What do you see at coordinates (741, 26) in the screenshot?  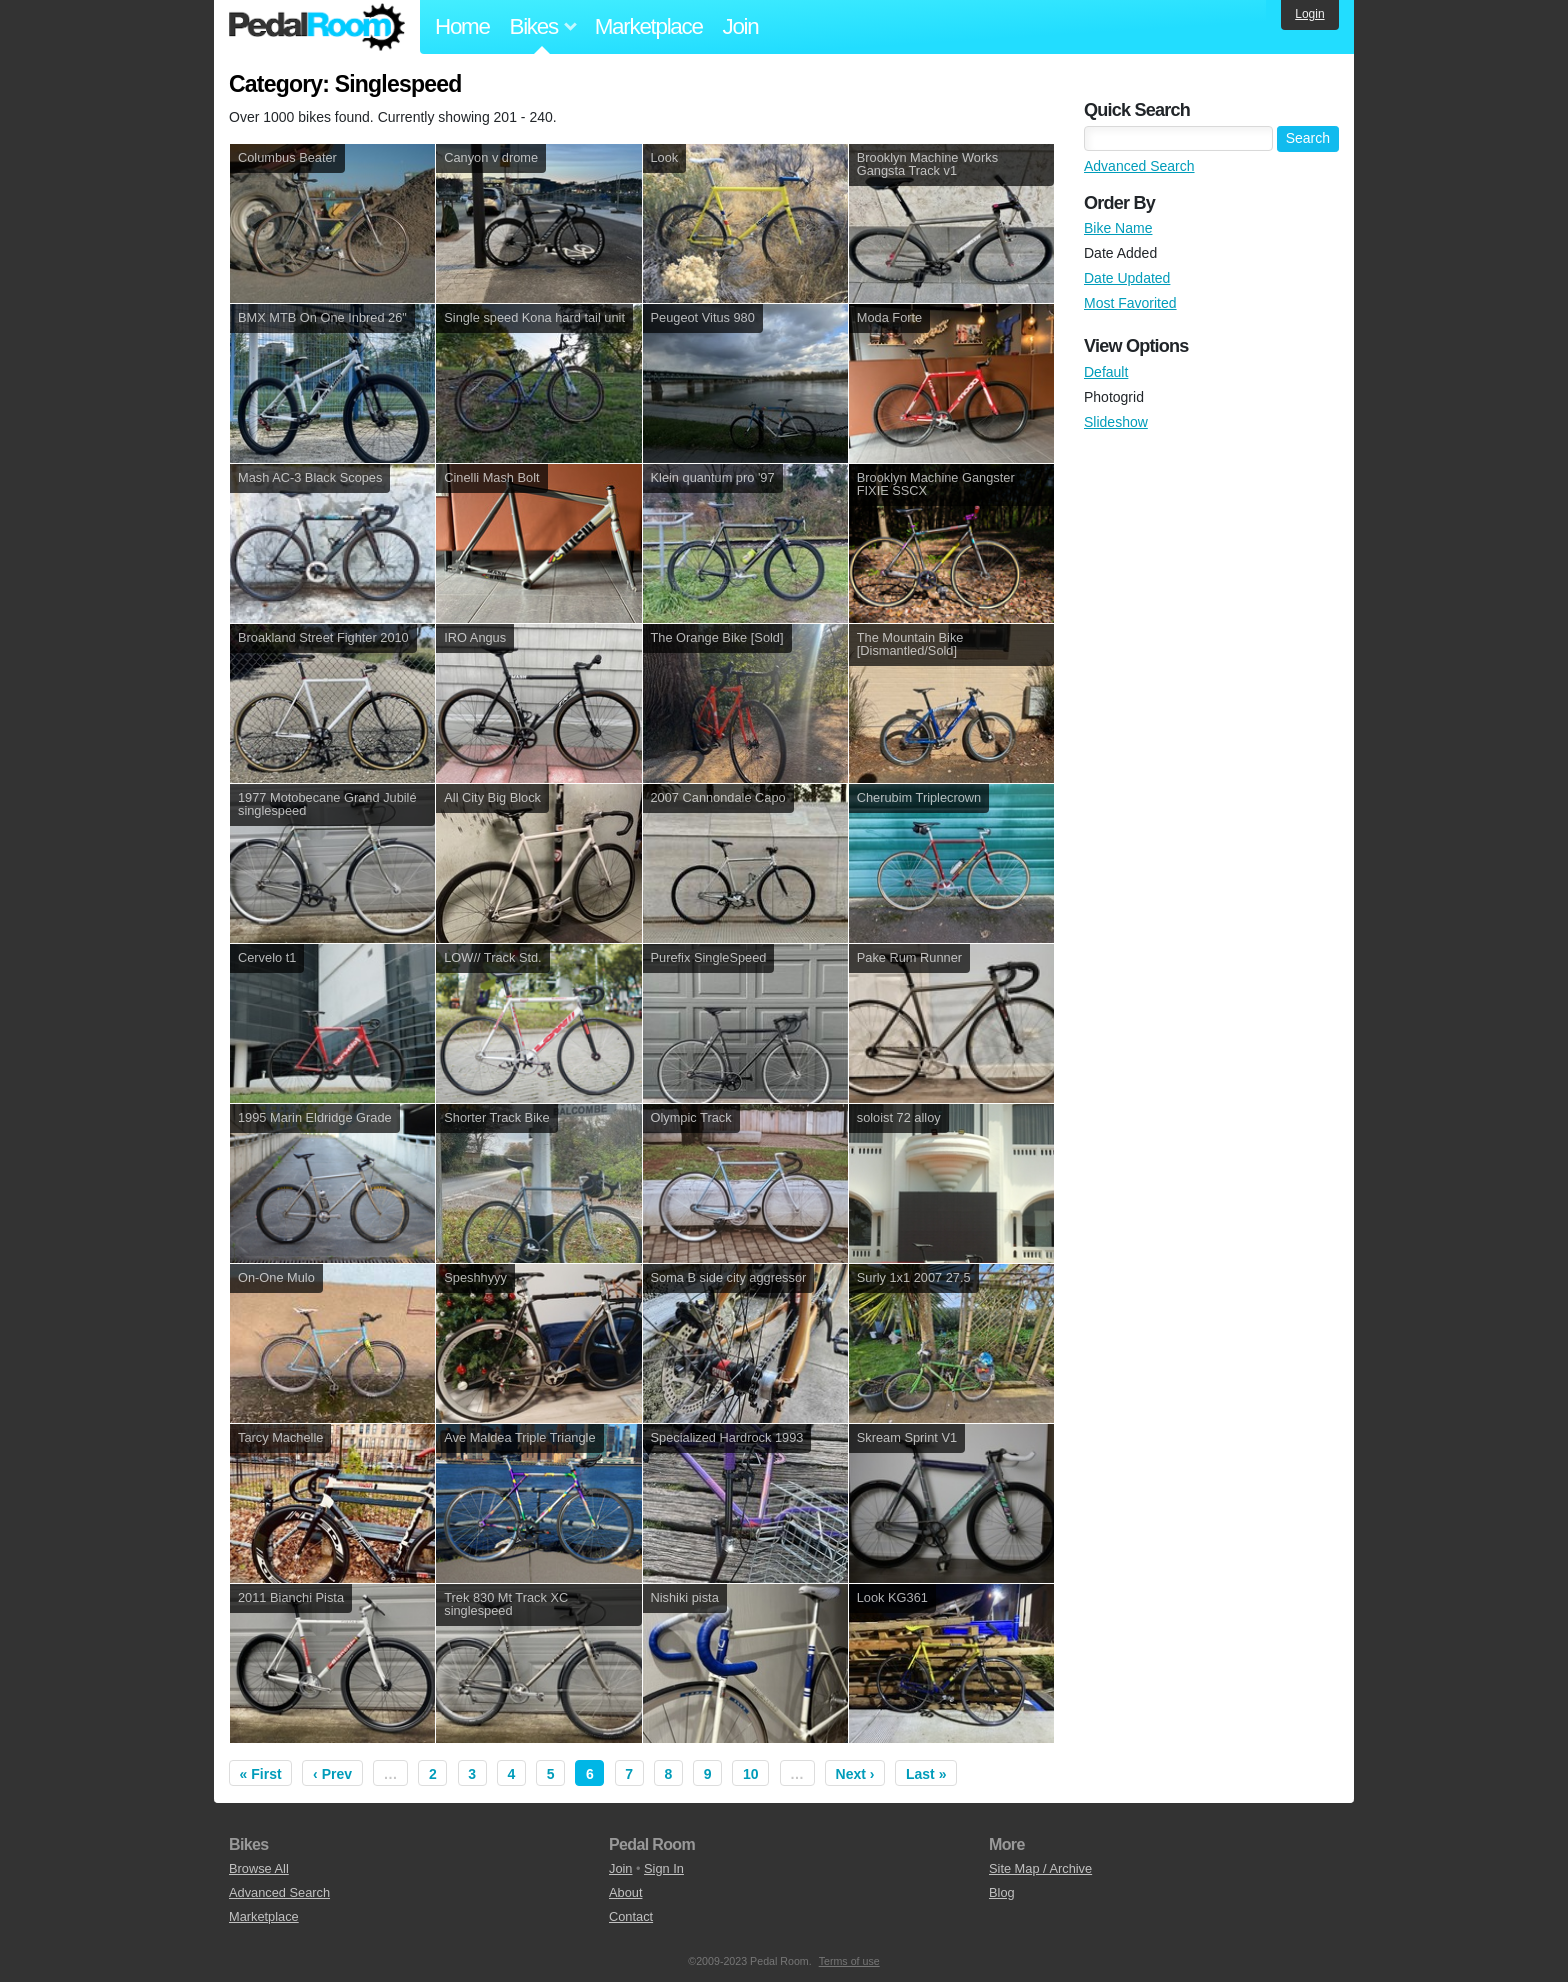 I see `Join` at bounding box center [741, 26].